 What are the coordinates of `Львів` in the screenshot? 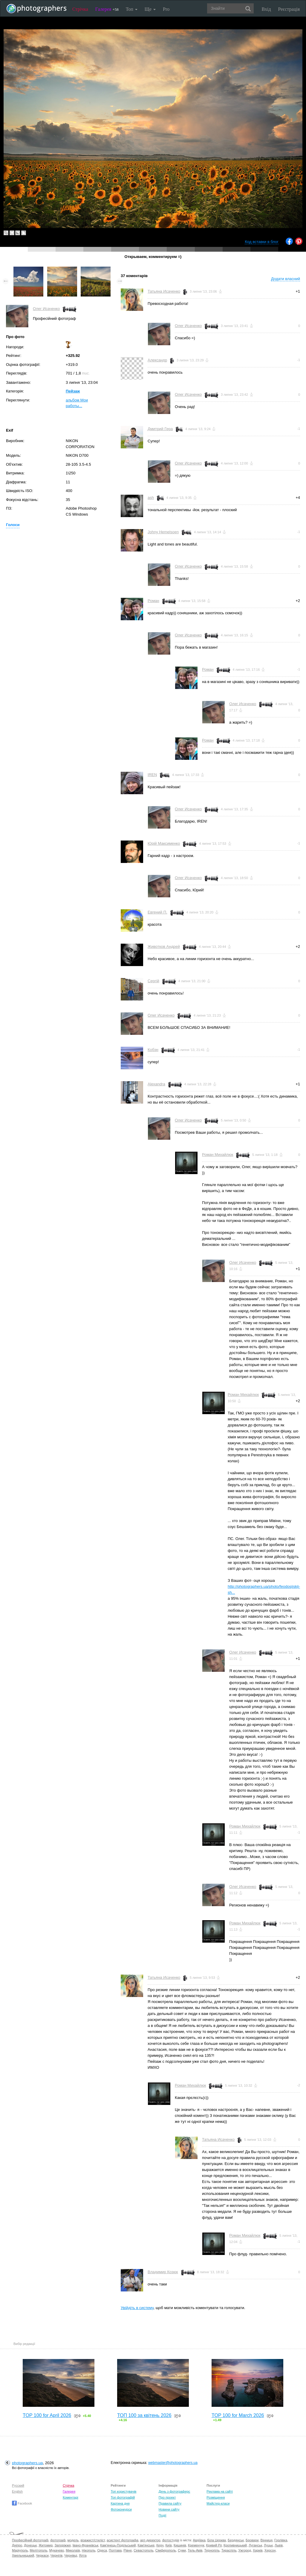 It's located at (279, 2545).